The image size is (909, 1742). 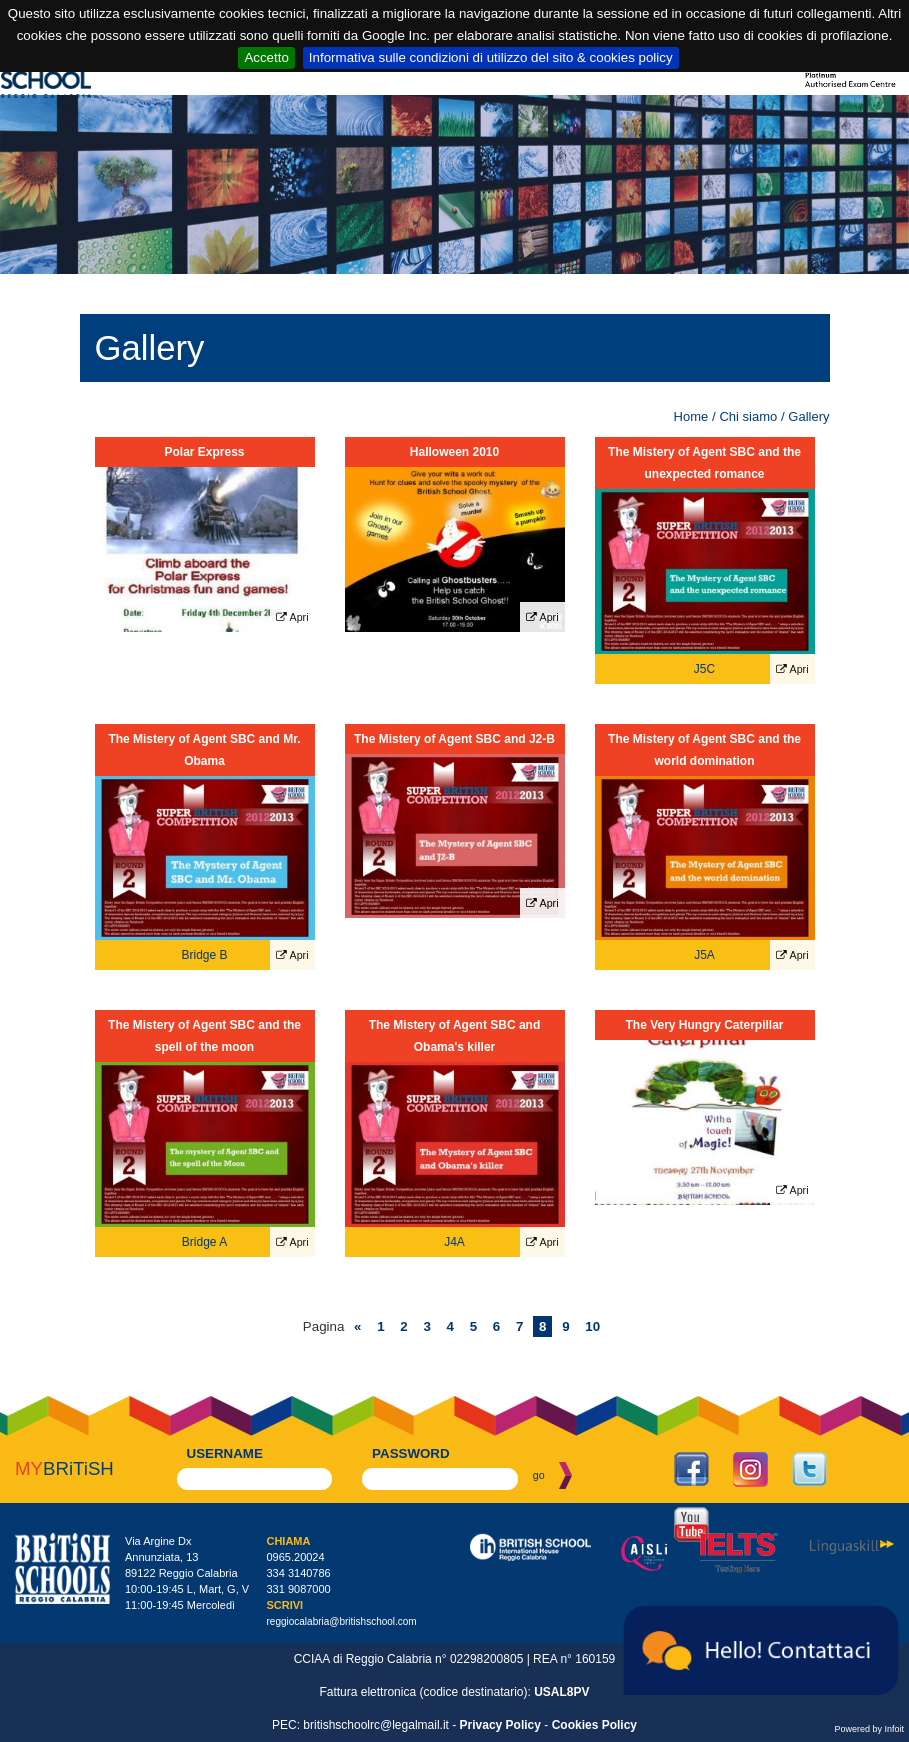 I want to click on reggiocalabria@britishschool.com, so click(x=341, y=1621).